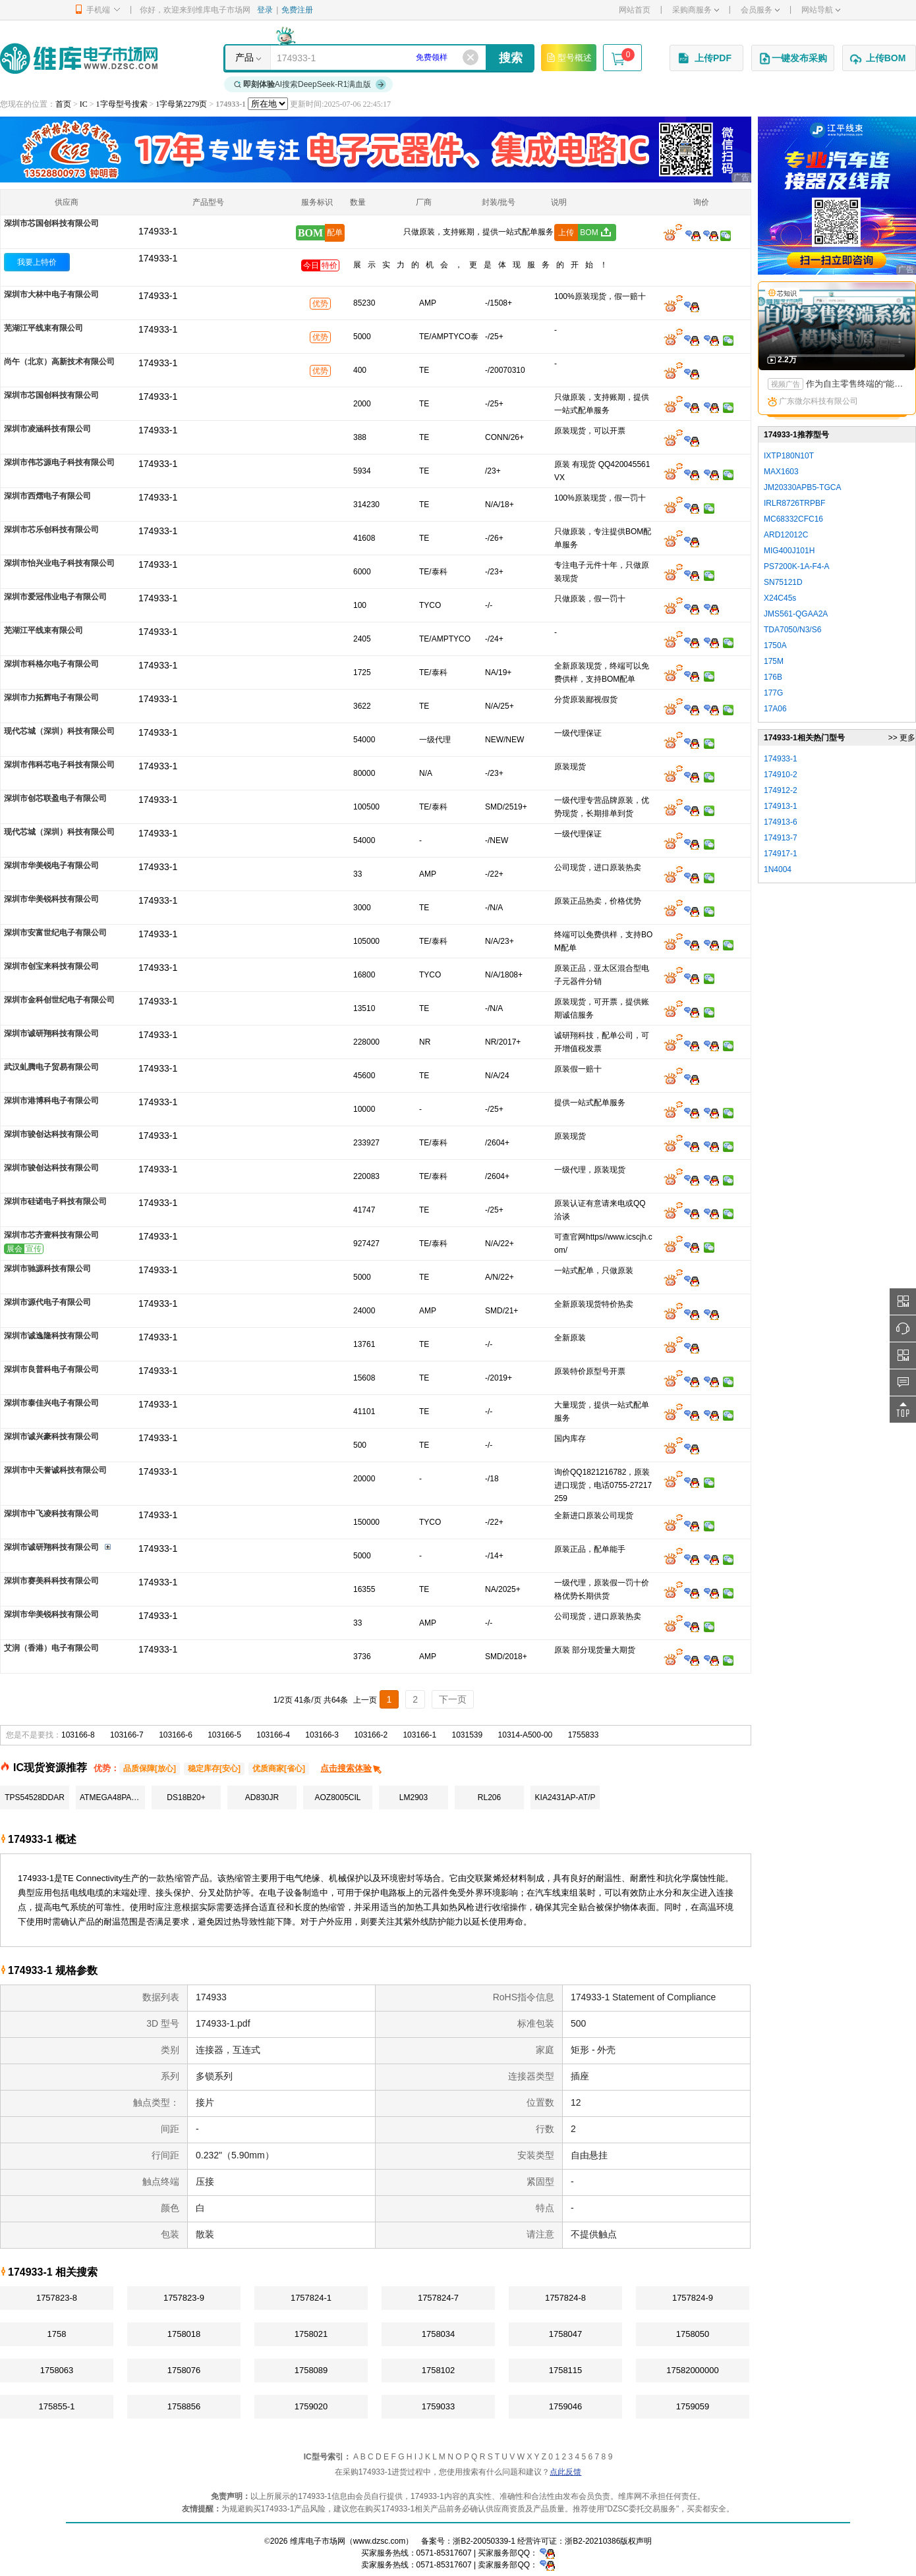 Image resolution: width=916 pixels, height=2576 pixels. What do you see at coordinates (57, 2370) in the screenshot?
I see `1758063` at bounding box center [57, 2370].